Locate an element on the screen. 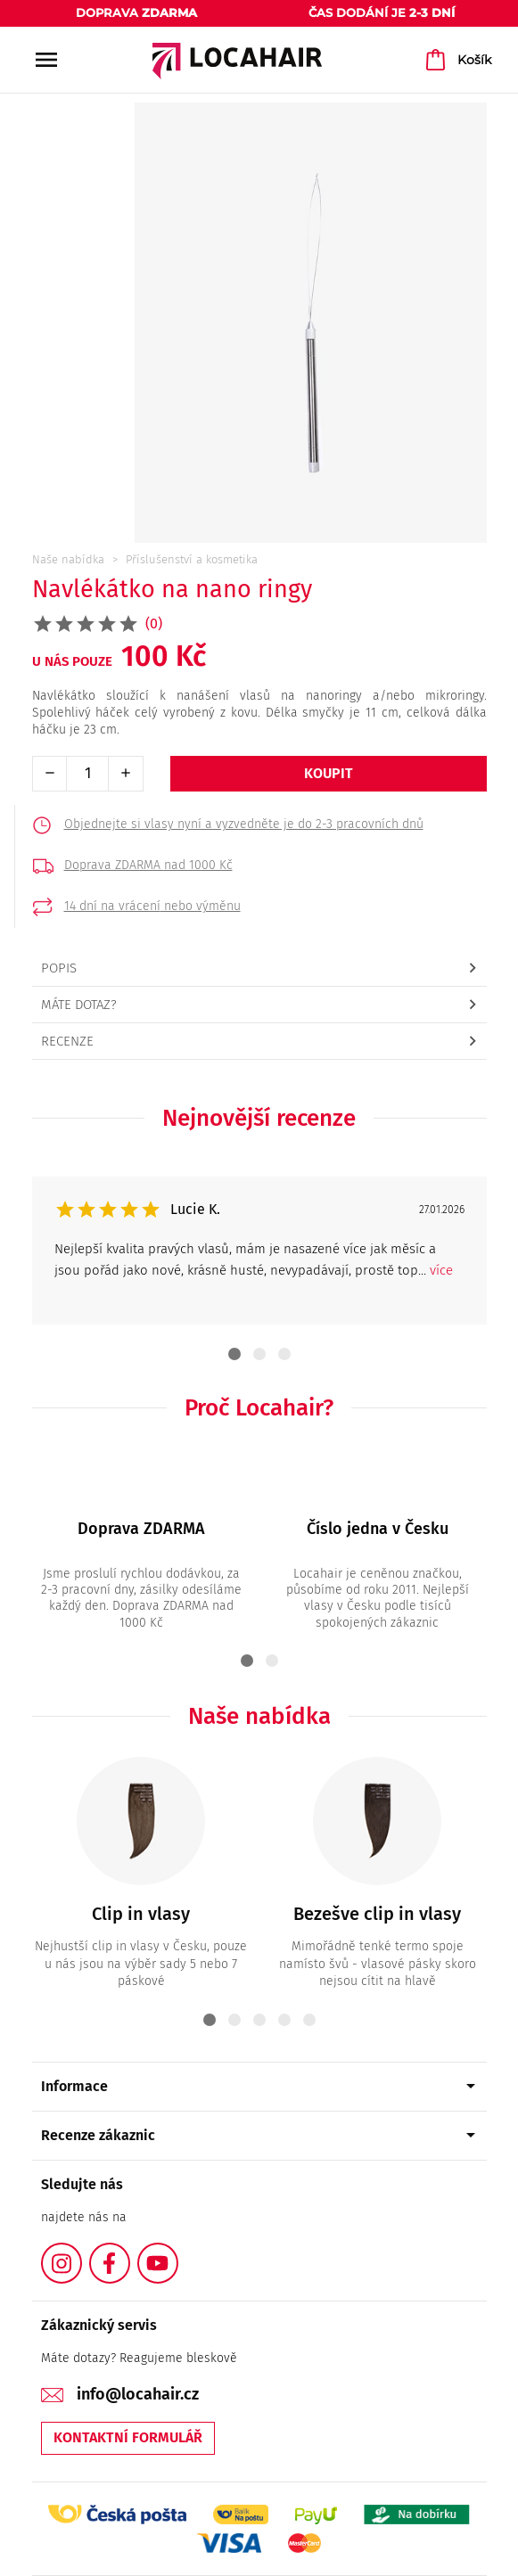 The width and height of the screenshot is (518, 2576). [Počet] is located at coordinates (87, 774).